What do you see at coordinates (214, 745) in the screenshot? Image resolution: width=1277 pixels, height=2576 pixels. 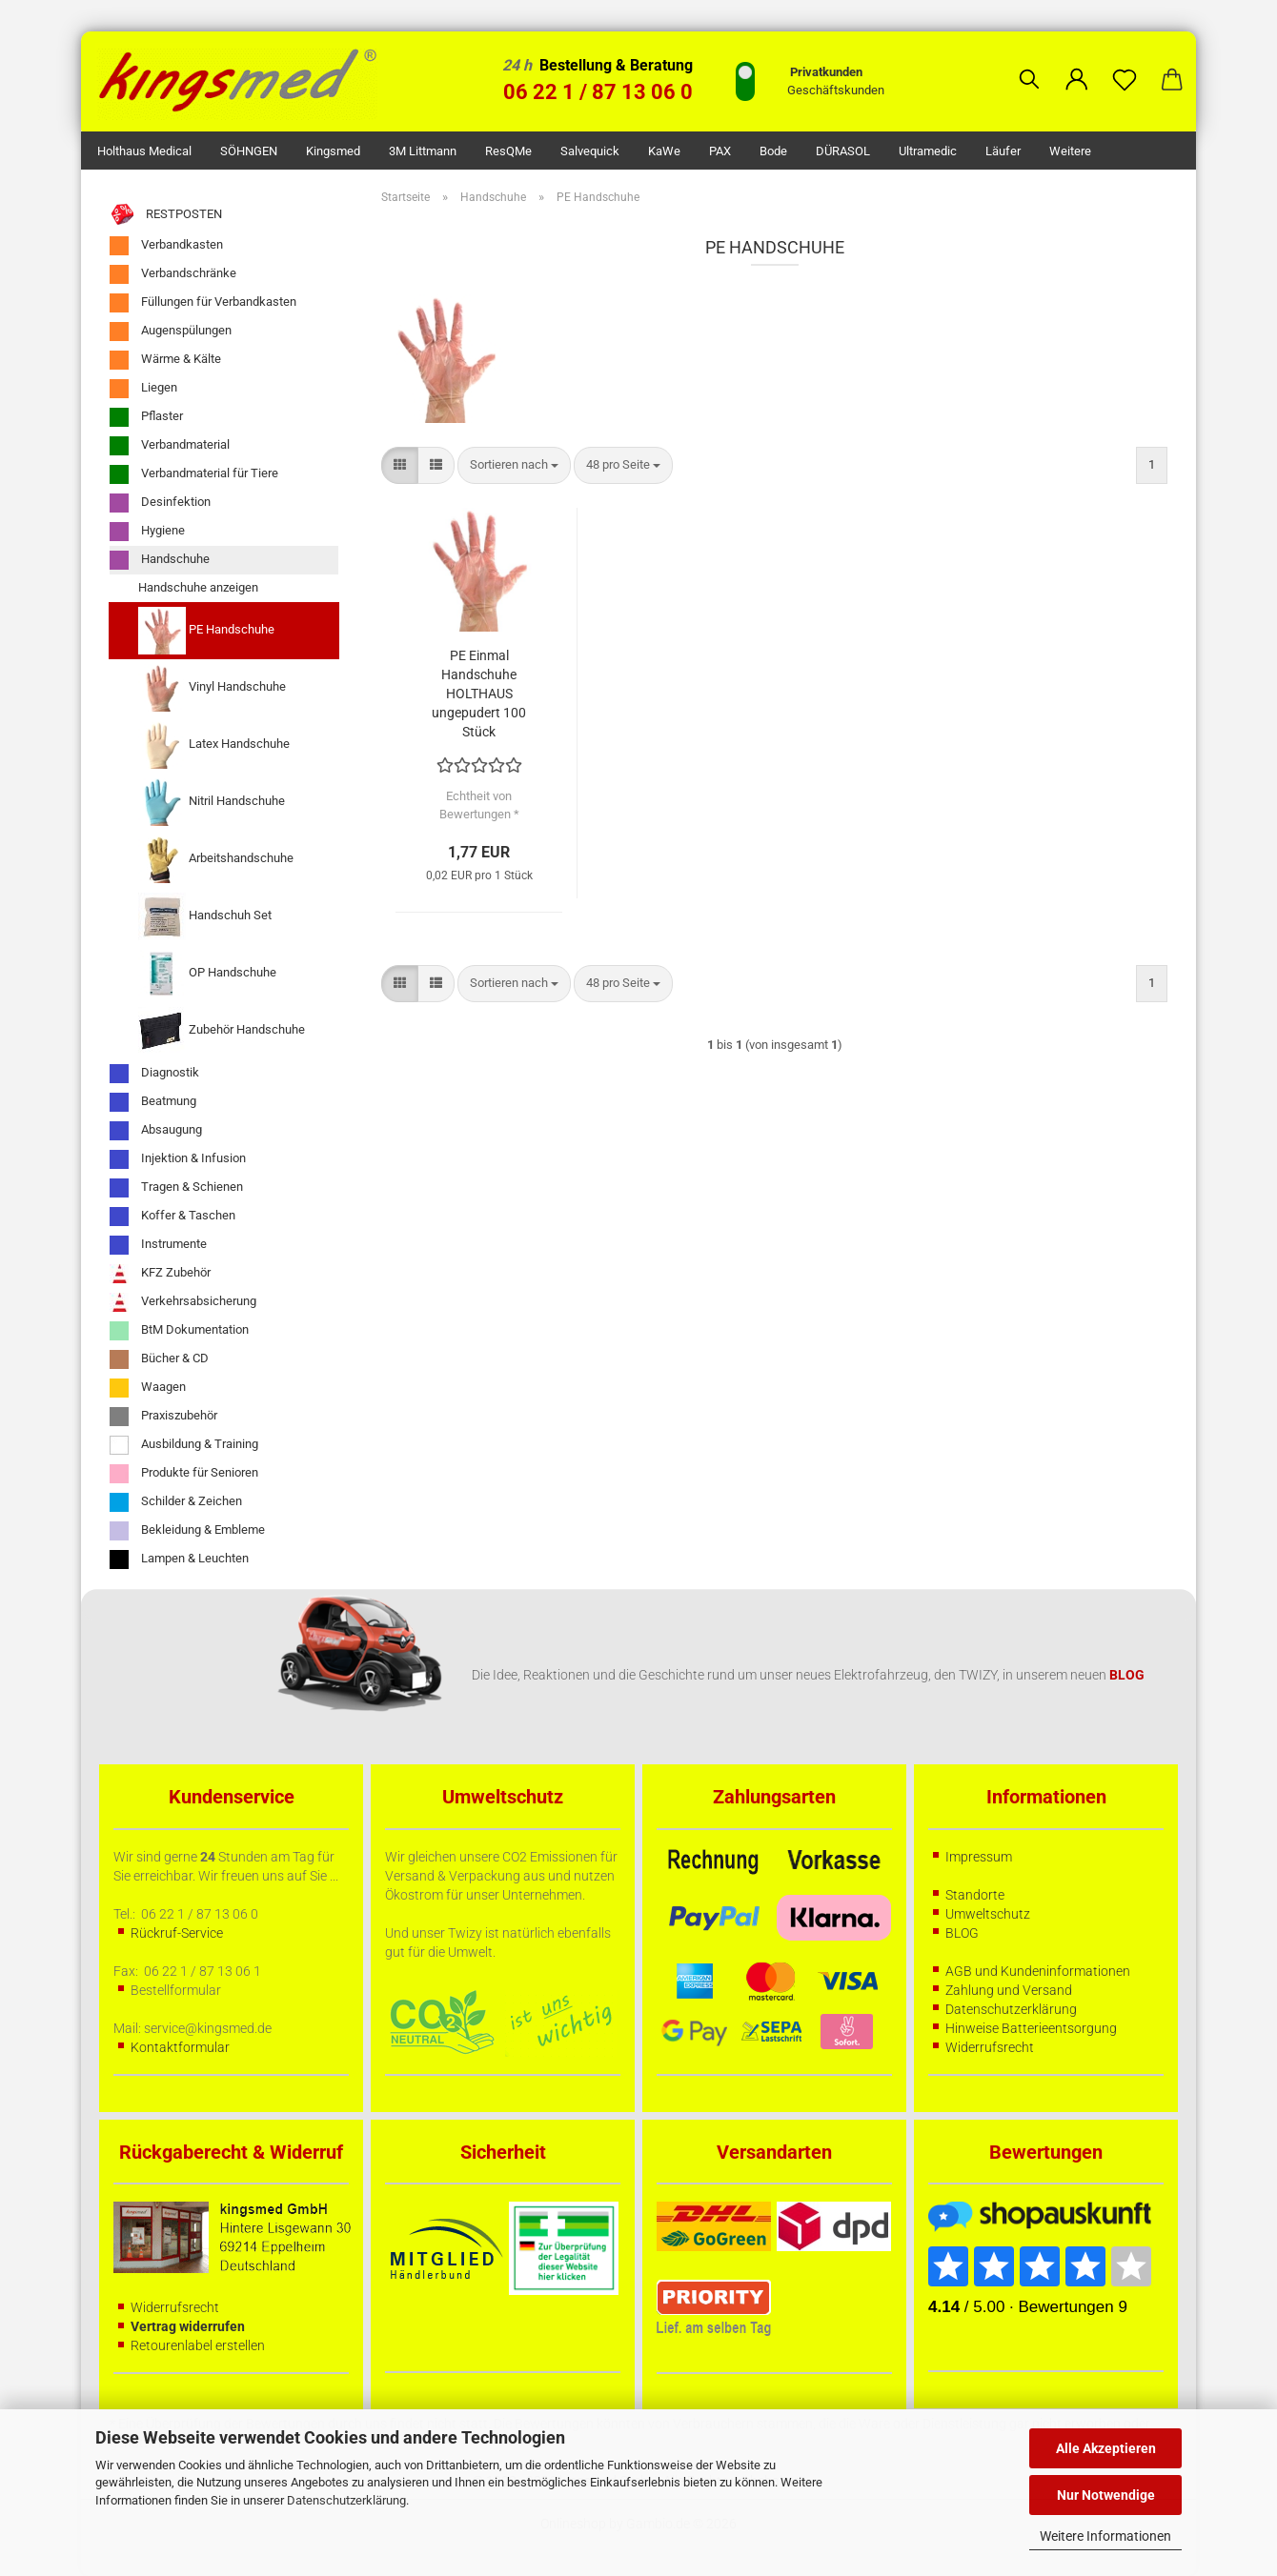 I see `Latex Handschuhe` at bounding box center [214, 745].